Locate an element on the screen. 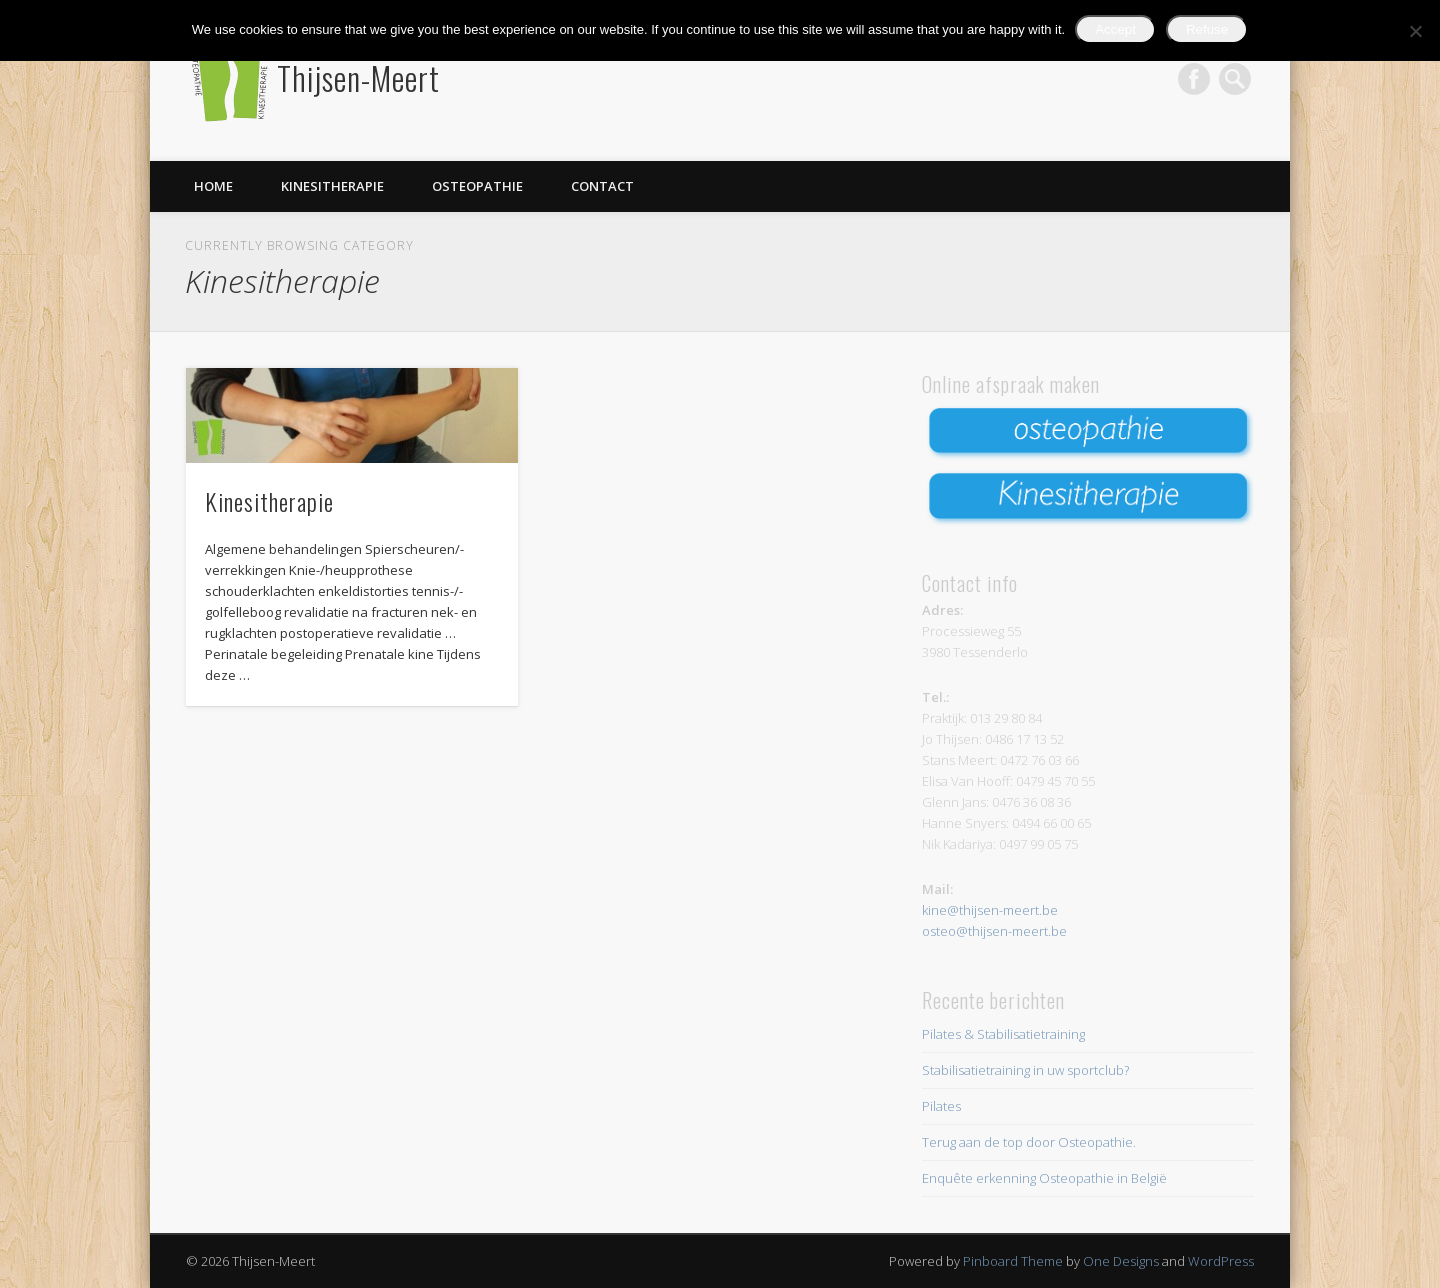 This screenshot has height=1288, width=1440. WordPress is located at coordinates (1221, 1261).